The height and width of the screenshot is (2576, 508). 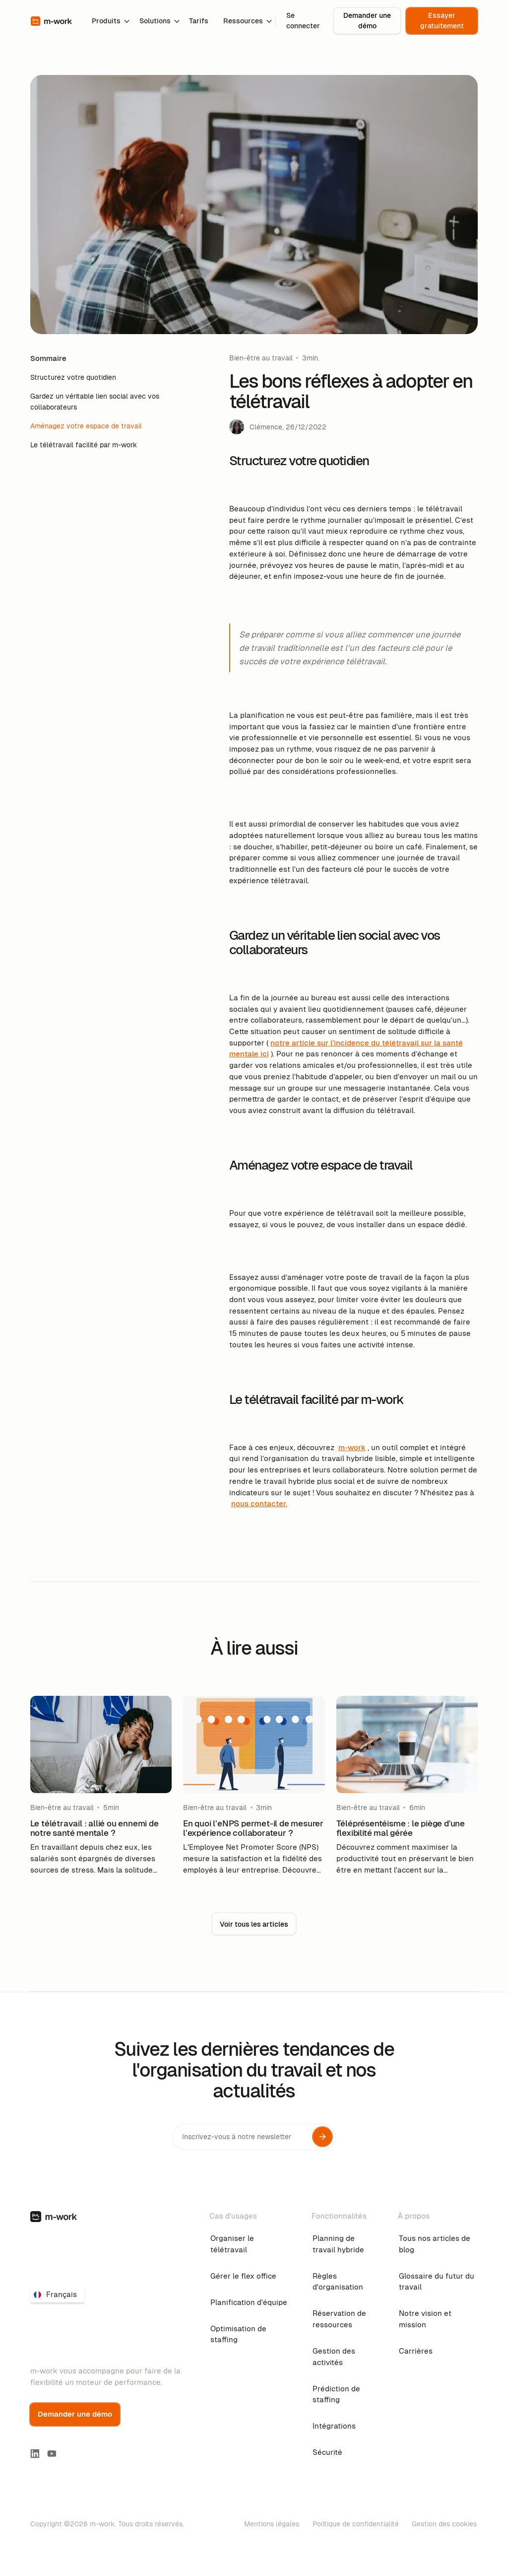 What do you see at coordinates (356, 2523) in the screenshot?
I see `Politique de confidentialité` at bounding box center [356, 2523].